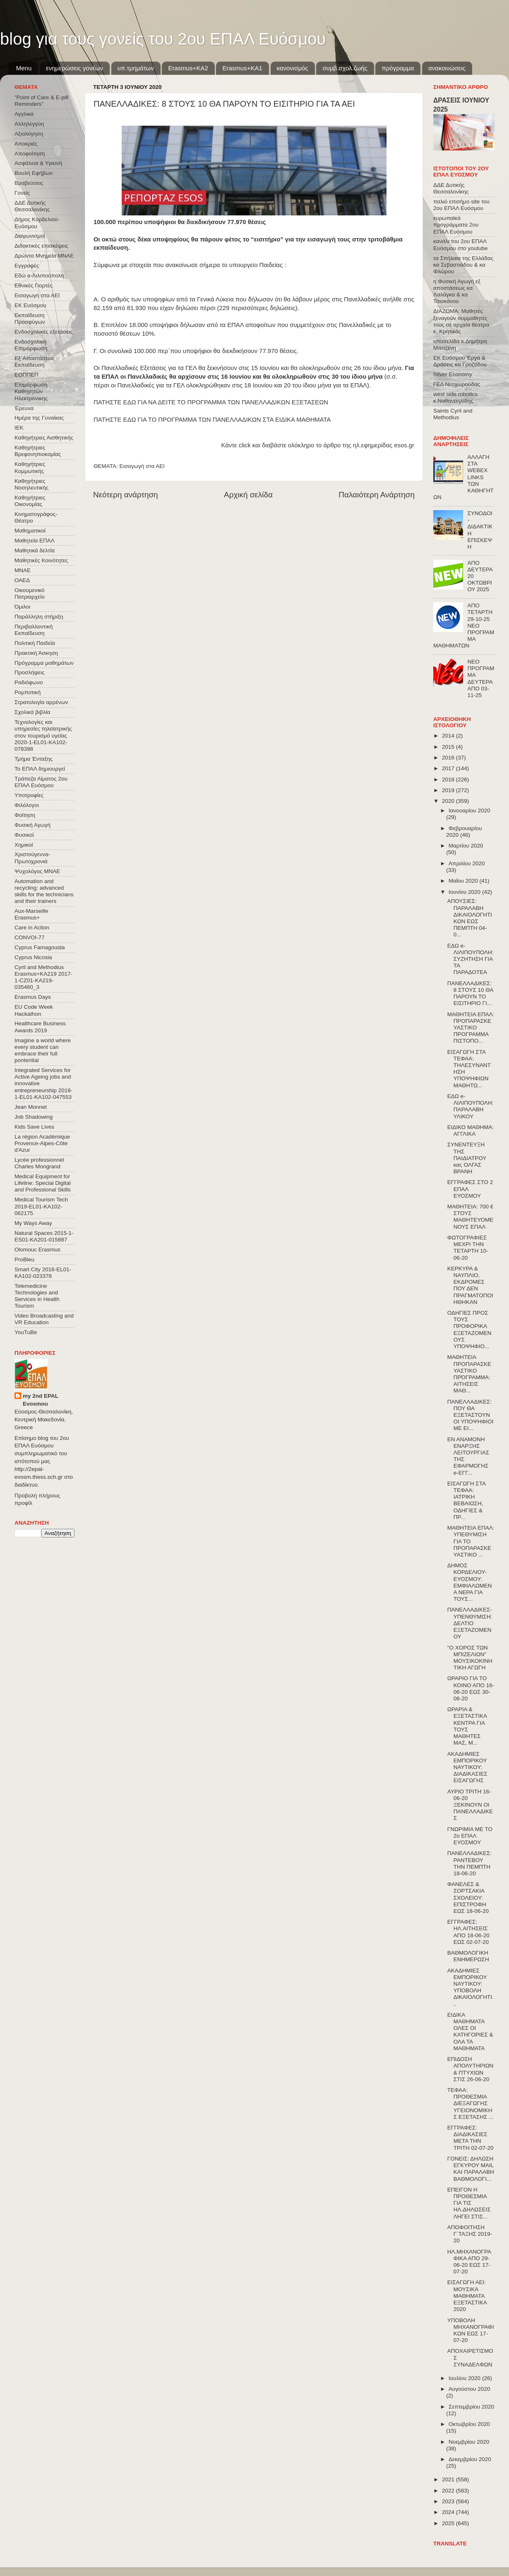  What do you see at coordinates (468, 1897) in the screenshot?
I see `ΦΑΝΕΛΕΣ & ΣΟΡΤΣΑΚΙΑ ΣΧΟΛΕΙΟΥ: ΕΠΙΣΤΡΟΦΗ ΕΩΣ 18-06-20` at bounding box center [468, 1897].